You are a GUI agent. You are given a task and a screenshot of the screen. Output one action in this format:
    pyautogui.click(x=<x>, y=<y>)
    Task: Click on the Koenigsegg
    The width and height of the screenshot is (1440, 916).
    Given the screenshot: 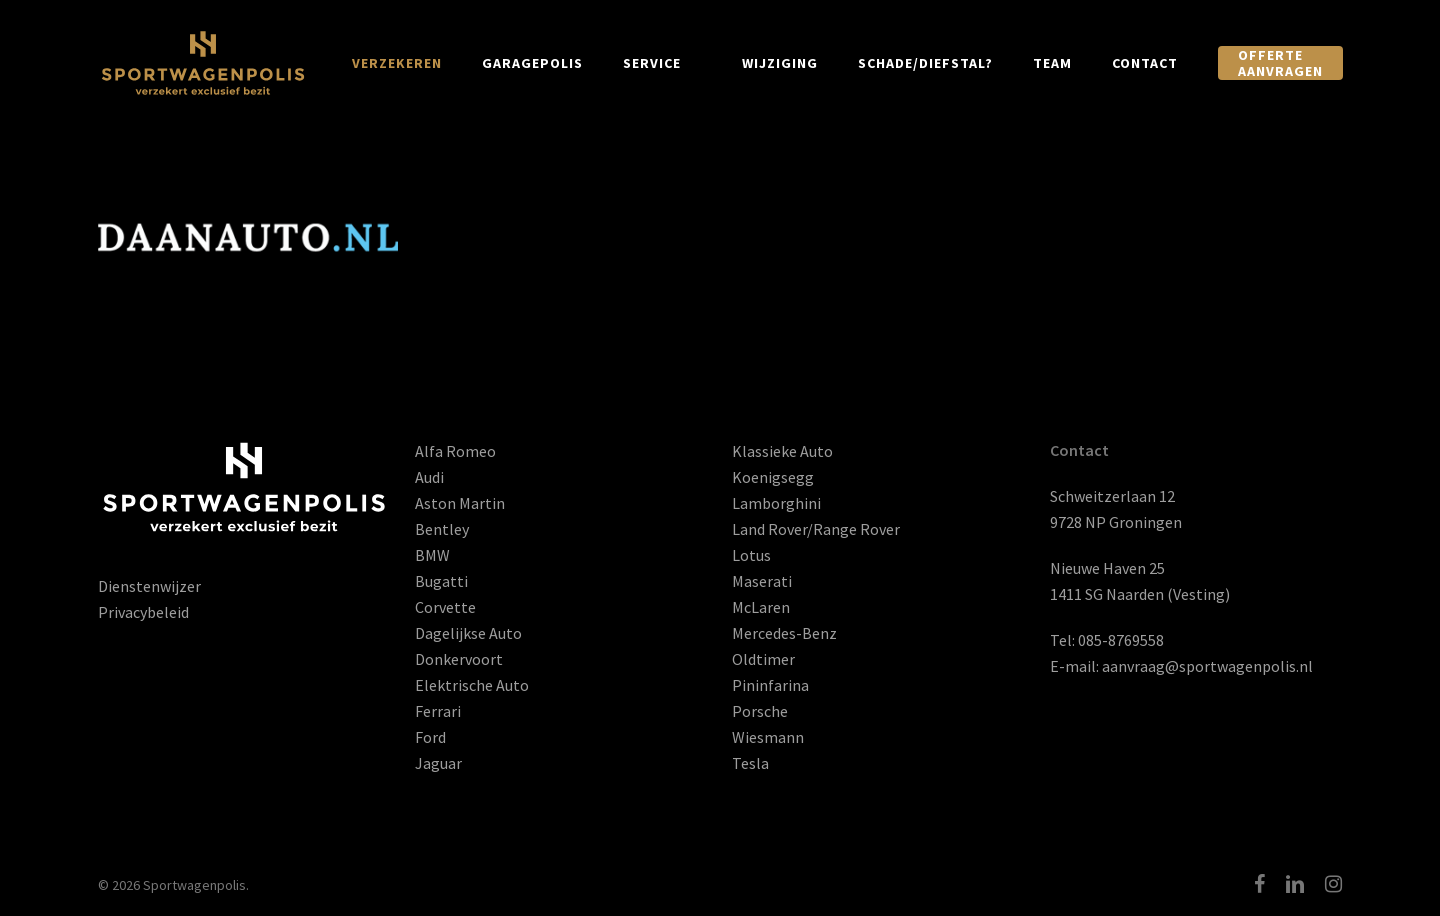 What is the action you would take?
    pyautogui.click(x=773, y=477)
    